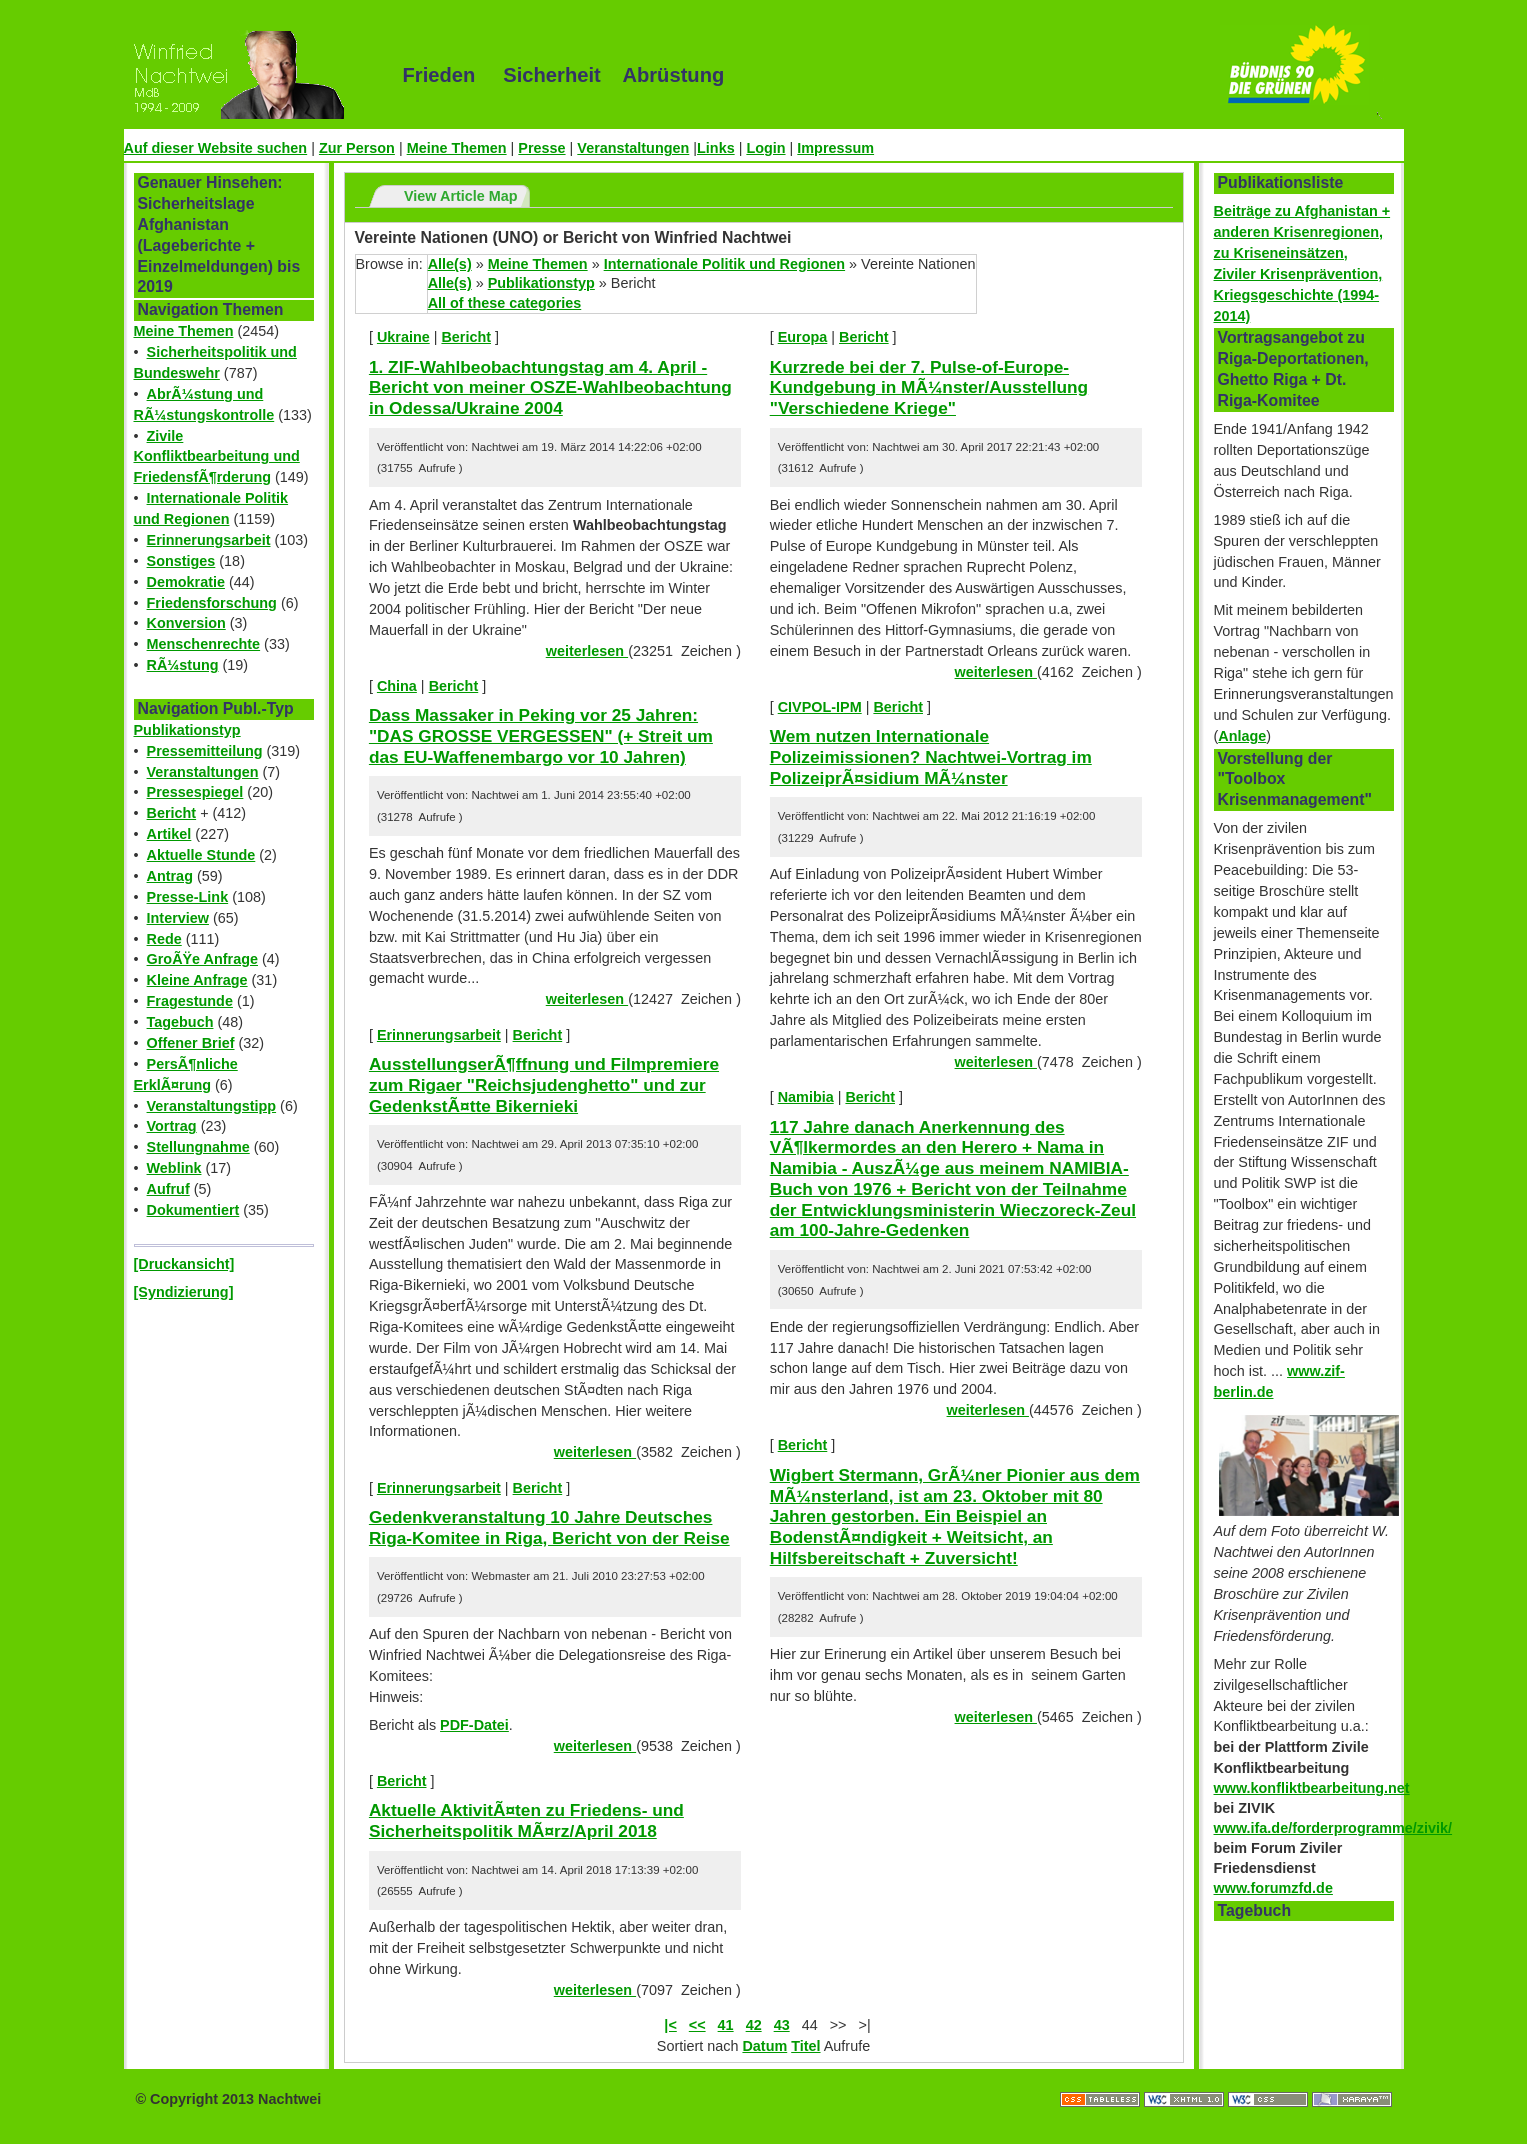  I want to click on Kleine Anfrage, so click(197, 980).